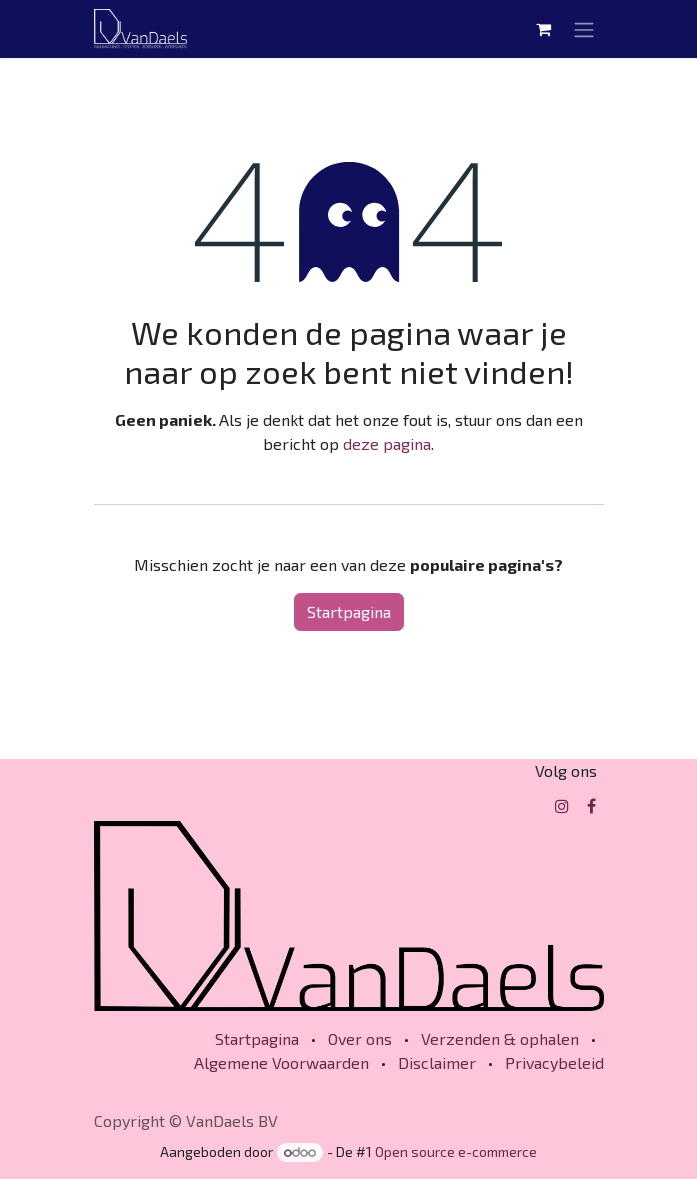  I want to click on deze pagina, so click(387, 443).